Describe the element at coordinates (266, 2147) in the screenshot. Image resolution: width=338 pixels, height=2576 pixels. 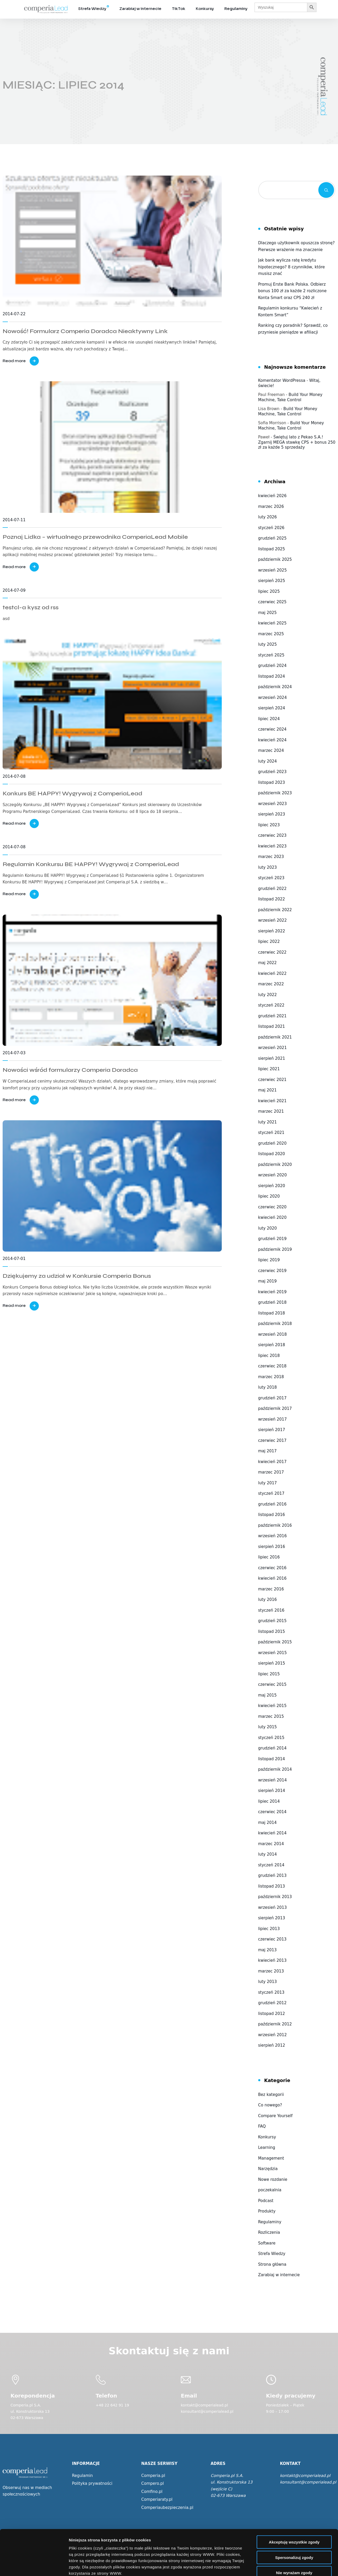
I see `Learning` at that location.